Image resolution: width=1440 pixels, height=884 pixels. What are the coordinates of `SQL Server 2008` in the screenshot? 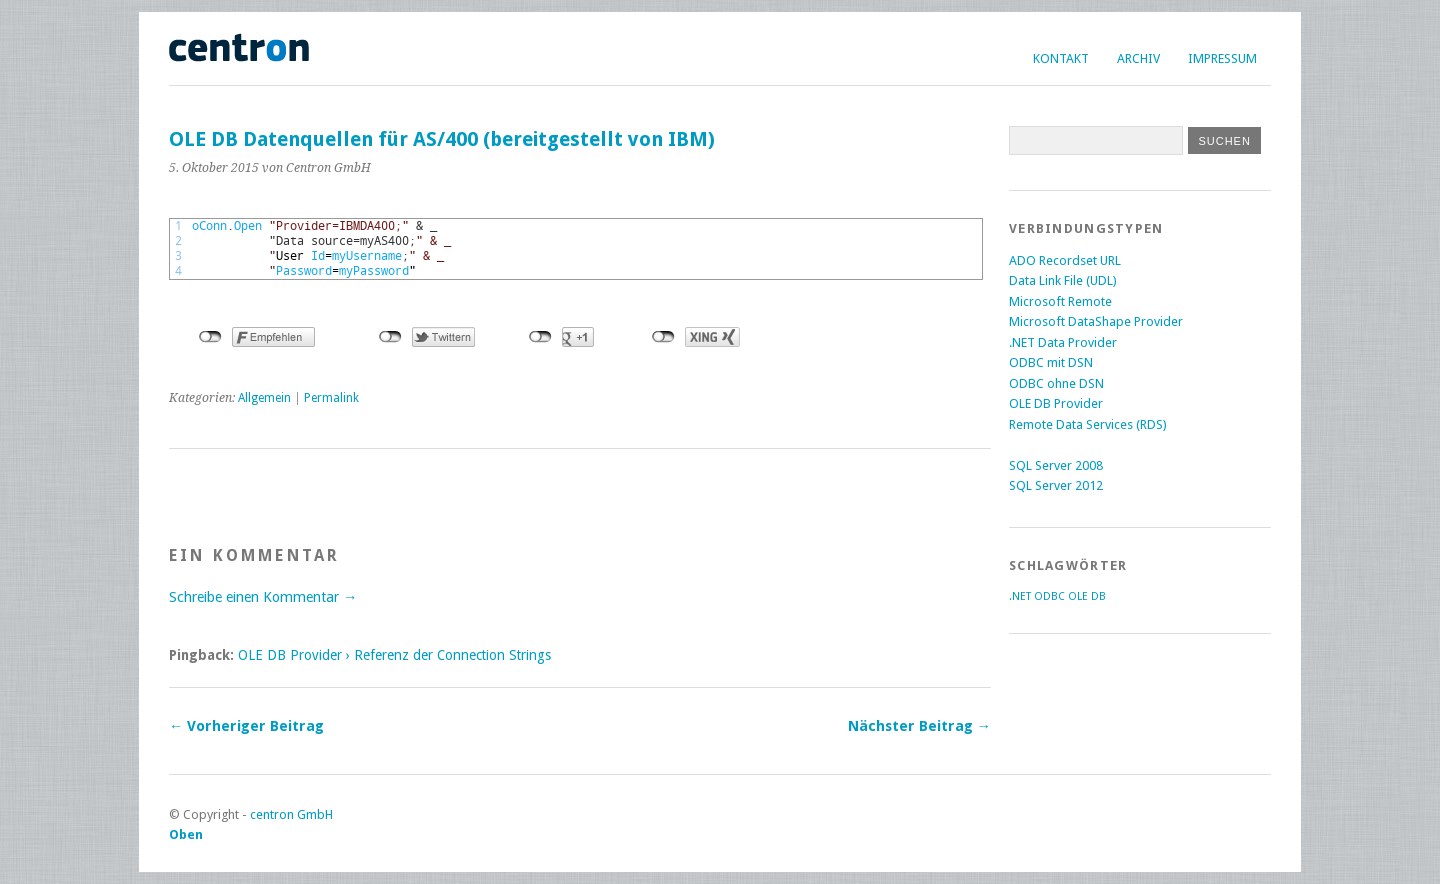 It's located at (1056, 465).